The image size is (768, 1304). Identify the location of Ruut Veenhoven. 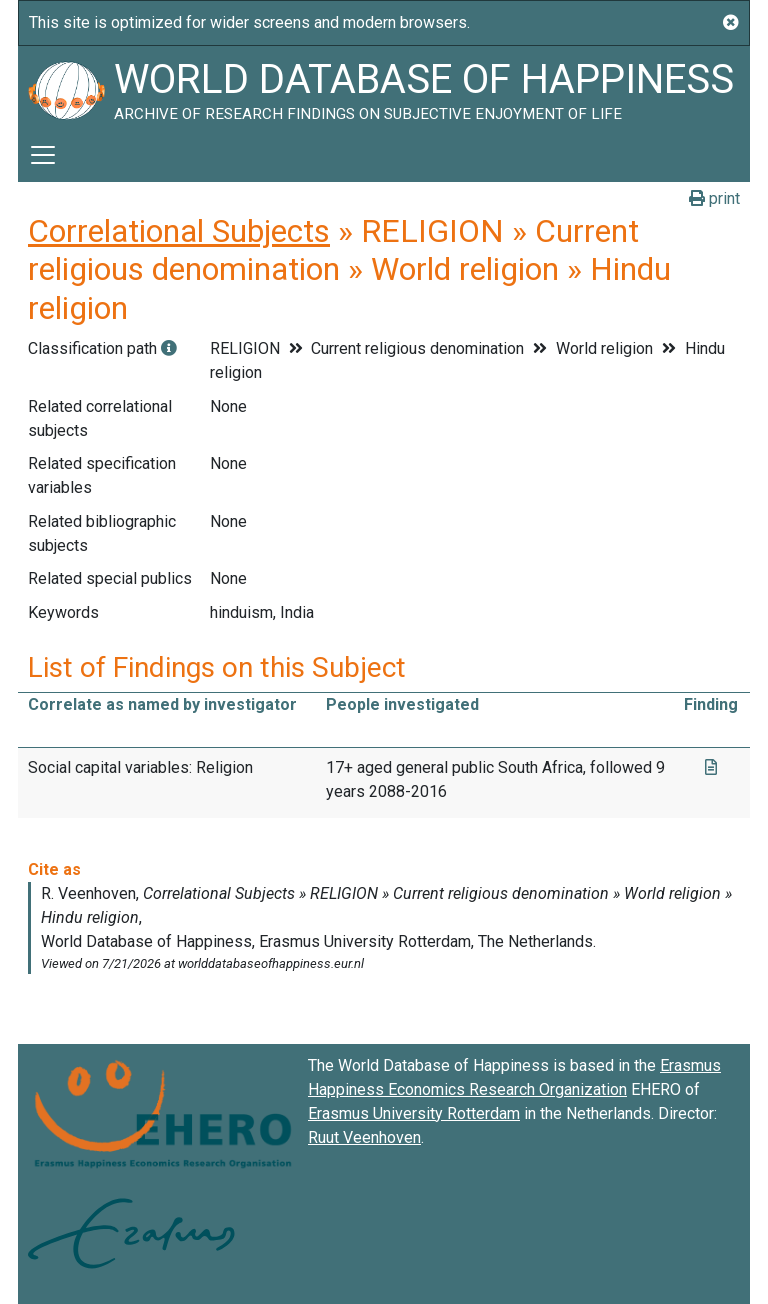
(364, 1137).